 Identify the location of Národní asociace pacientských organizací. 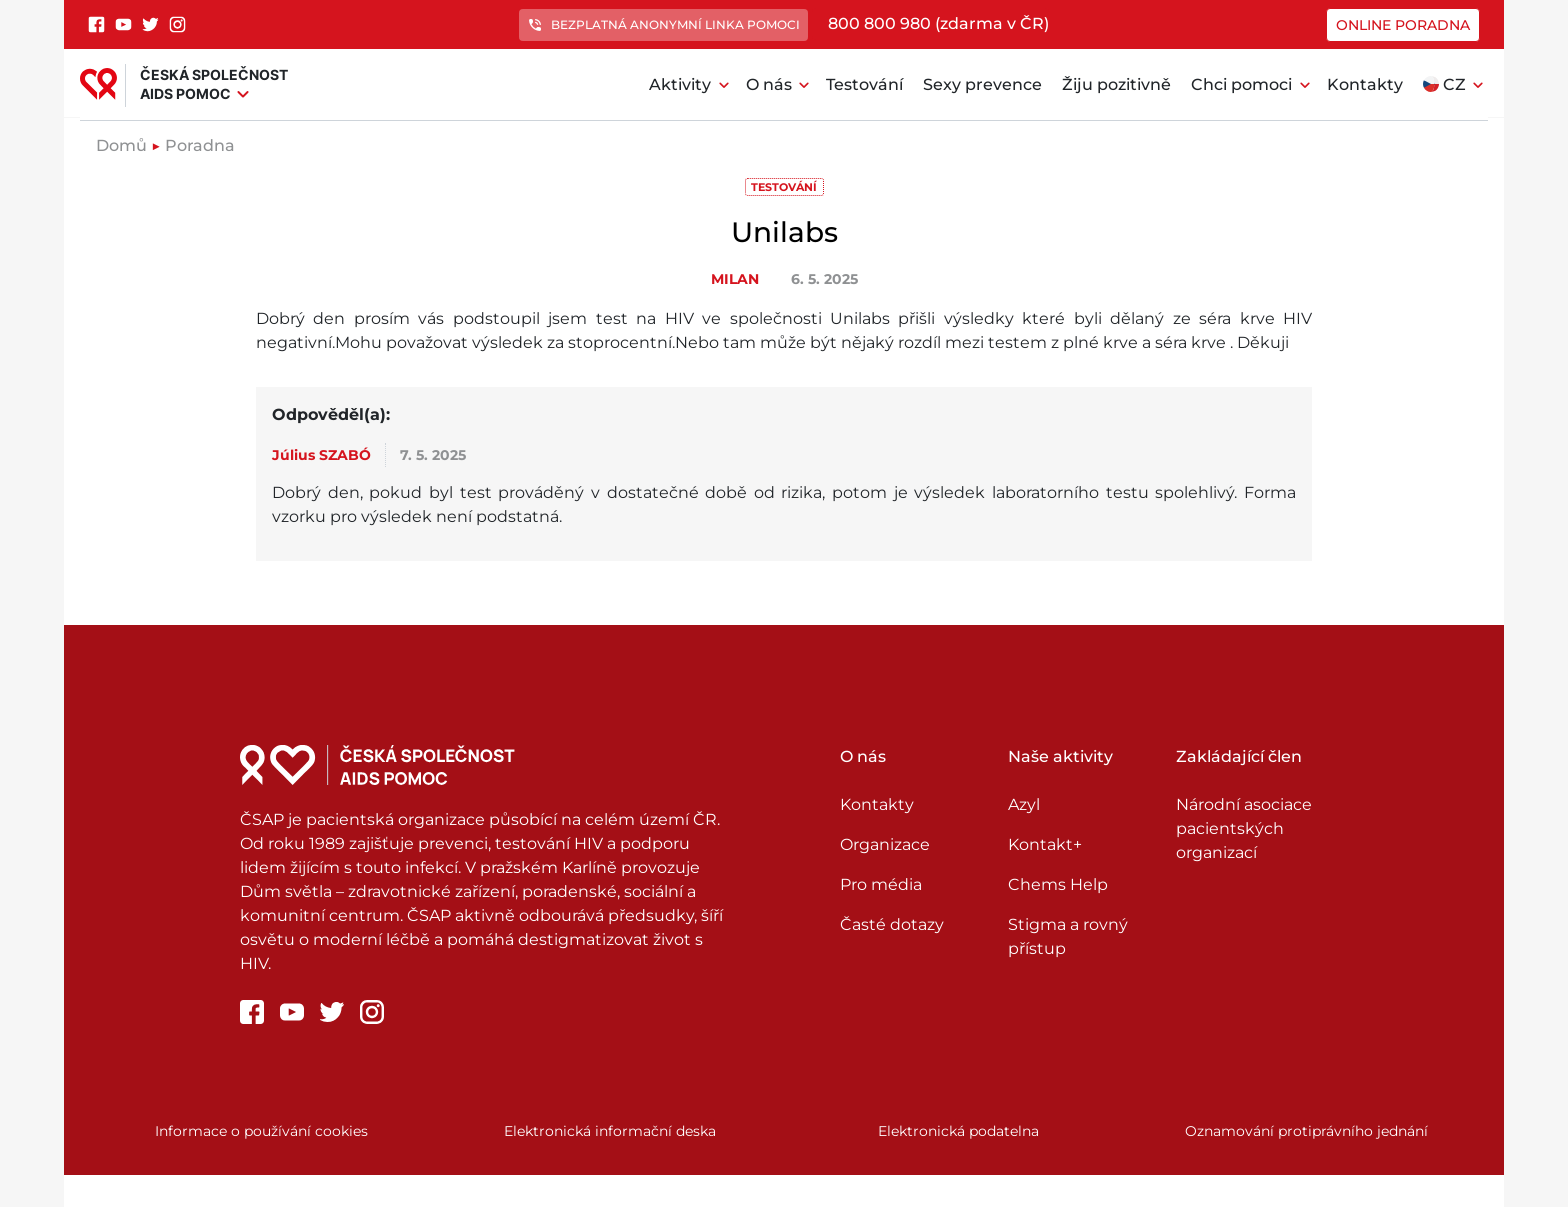
(1244, 828).